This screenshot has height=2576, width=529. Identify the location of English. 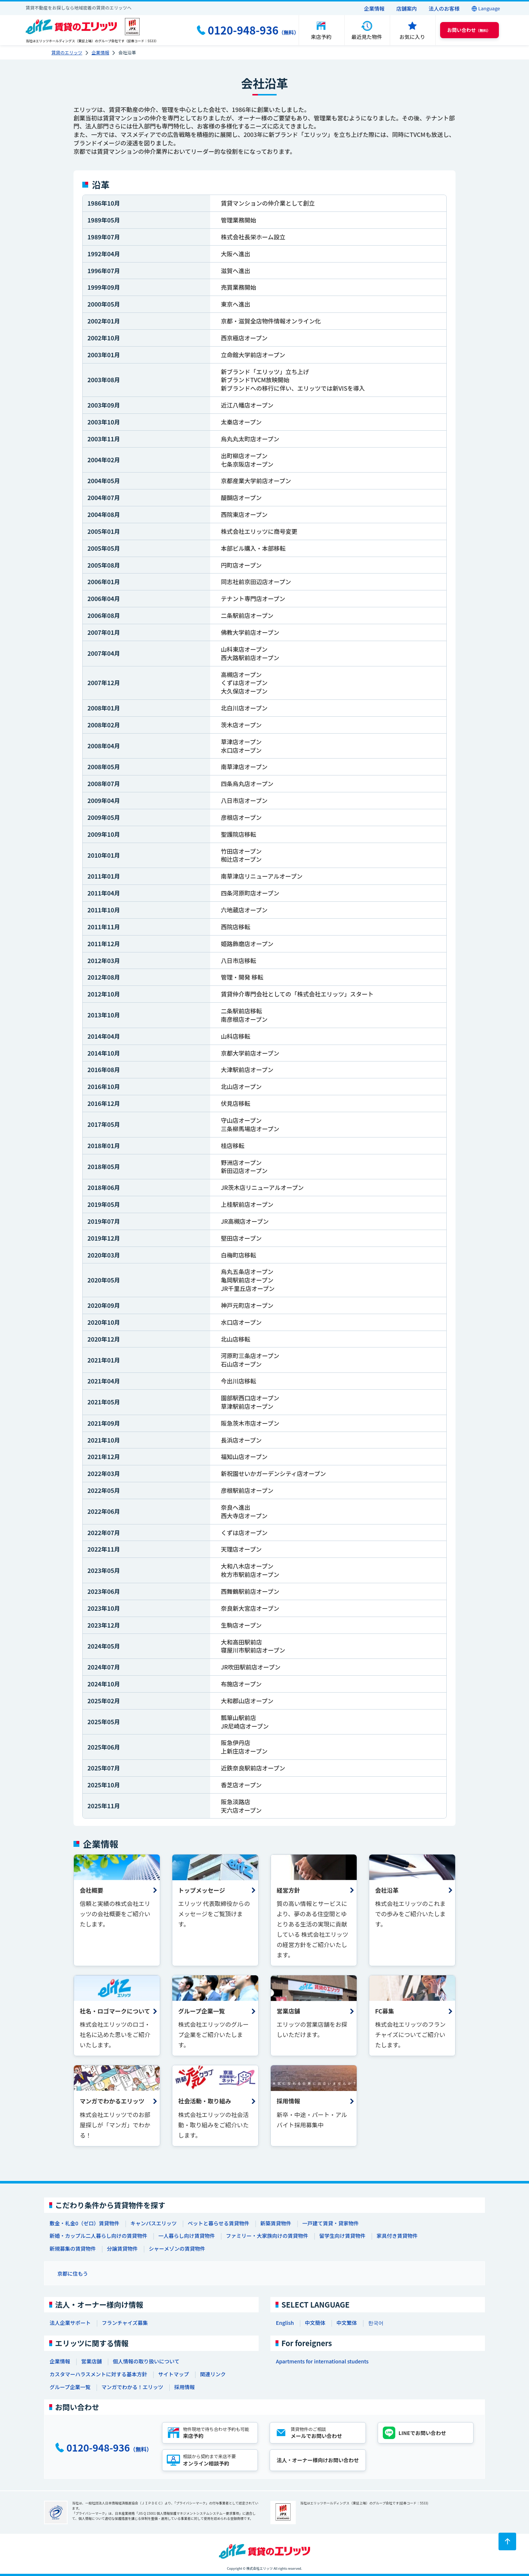
(285, 2322).